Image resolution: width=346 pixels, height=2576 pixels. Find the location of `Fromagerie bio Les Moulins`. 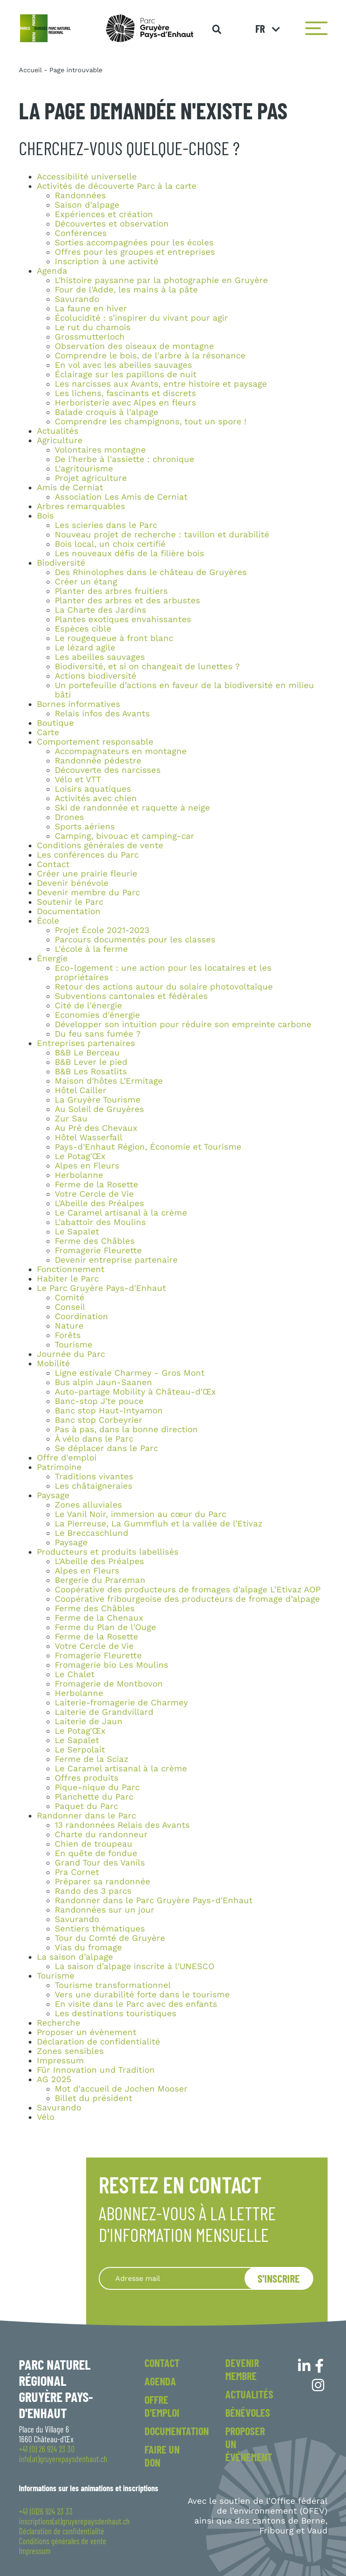

Fromagerie bio Les Moulins is located at coordinates (111, 1665).